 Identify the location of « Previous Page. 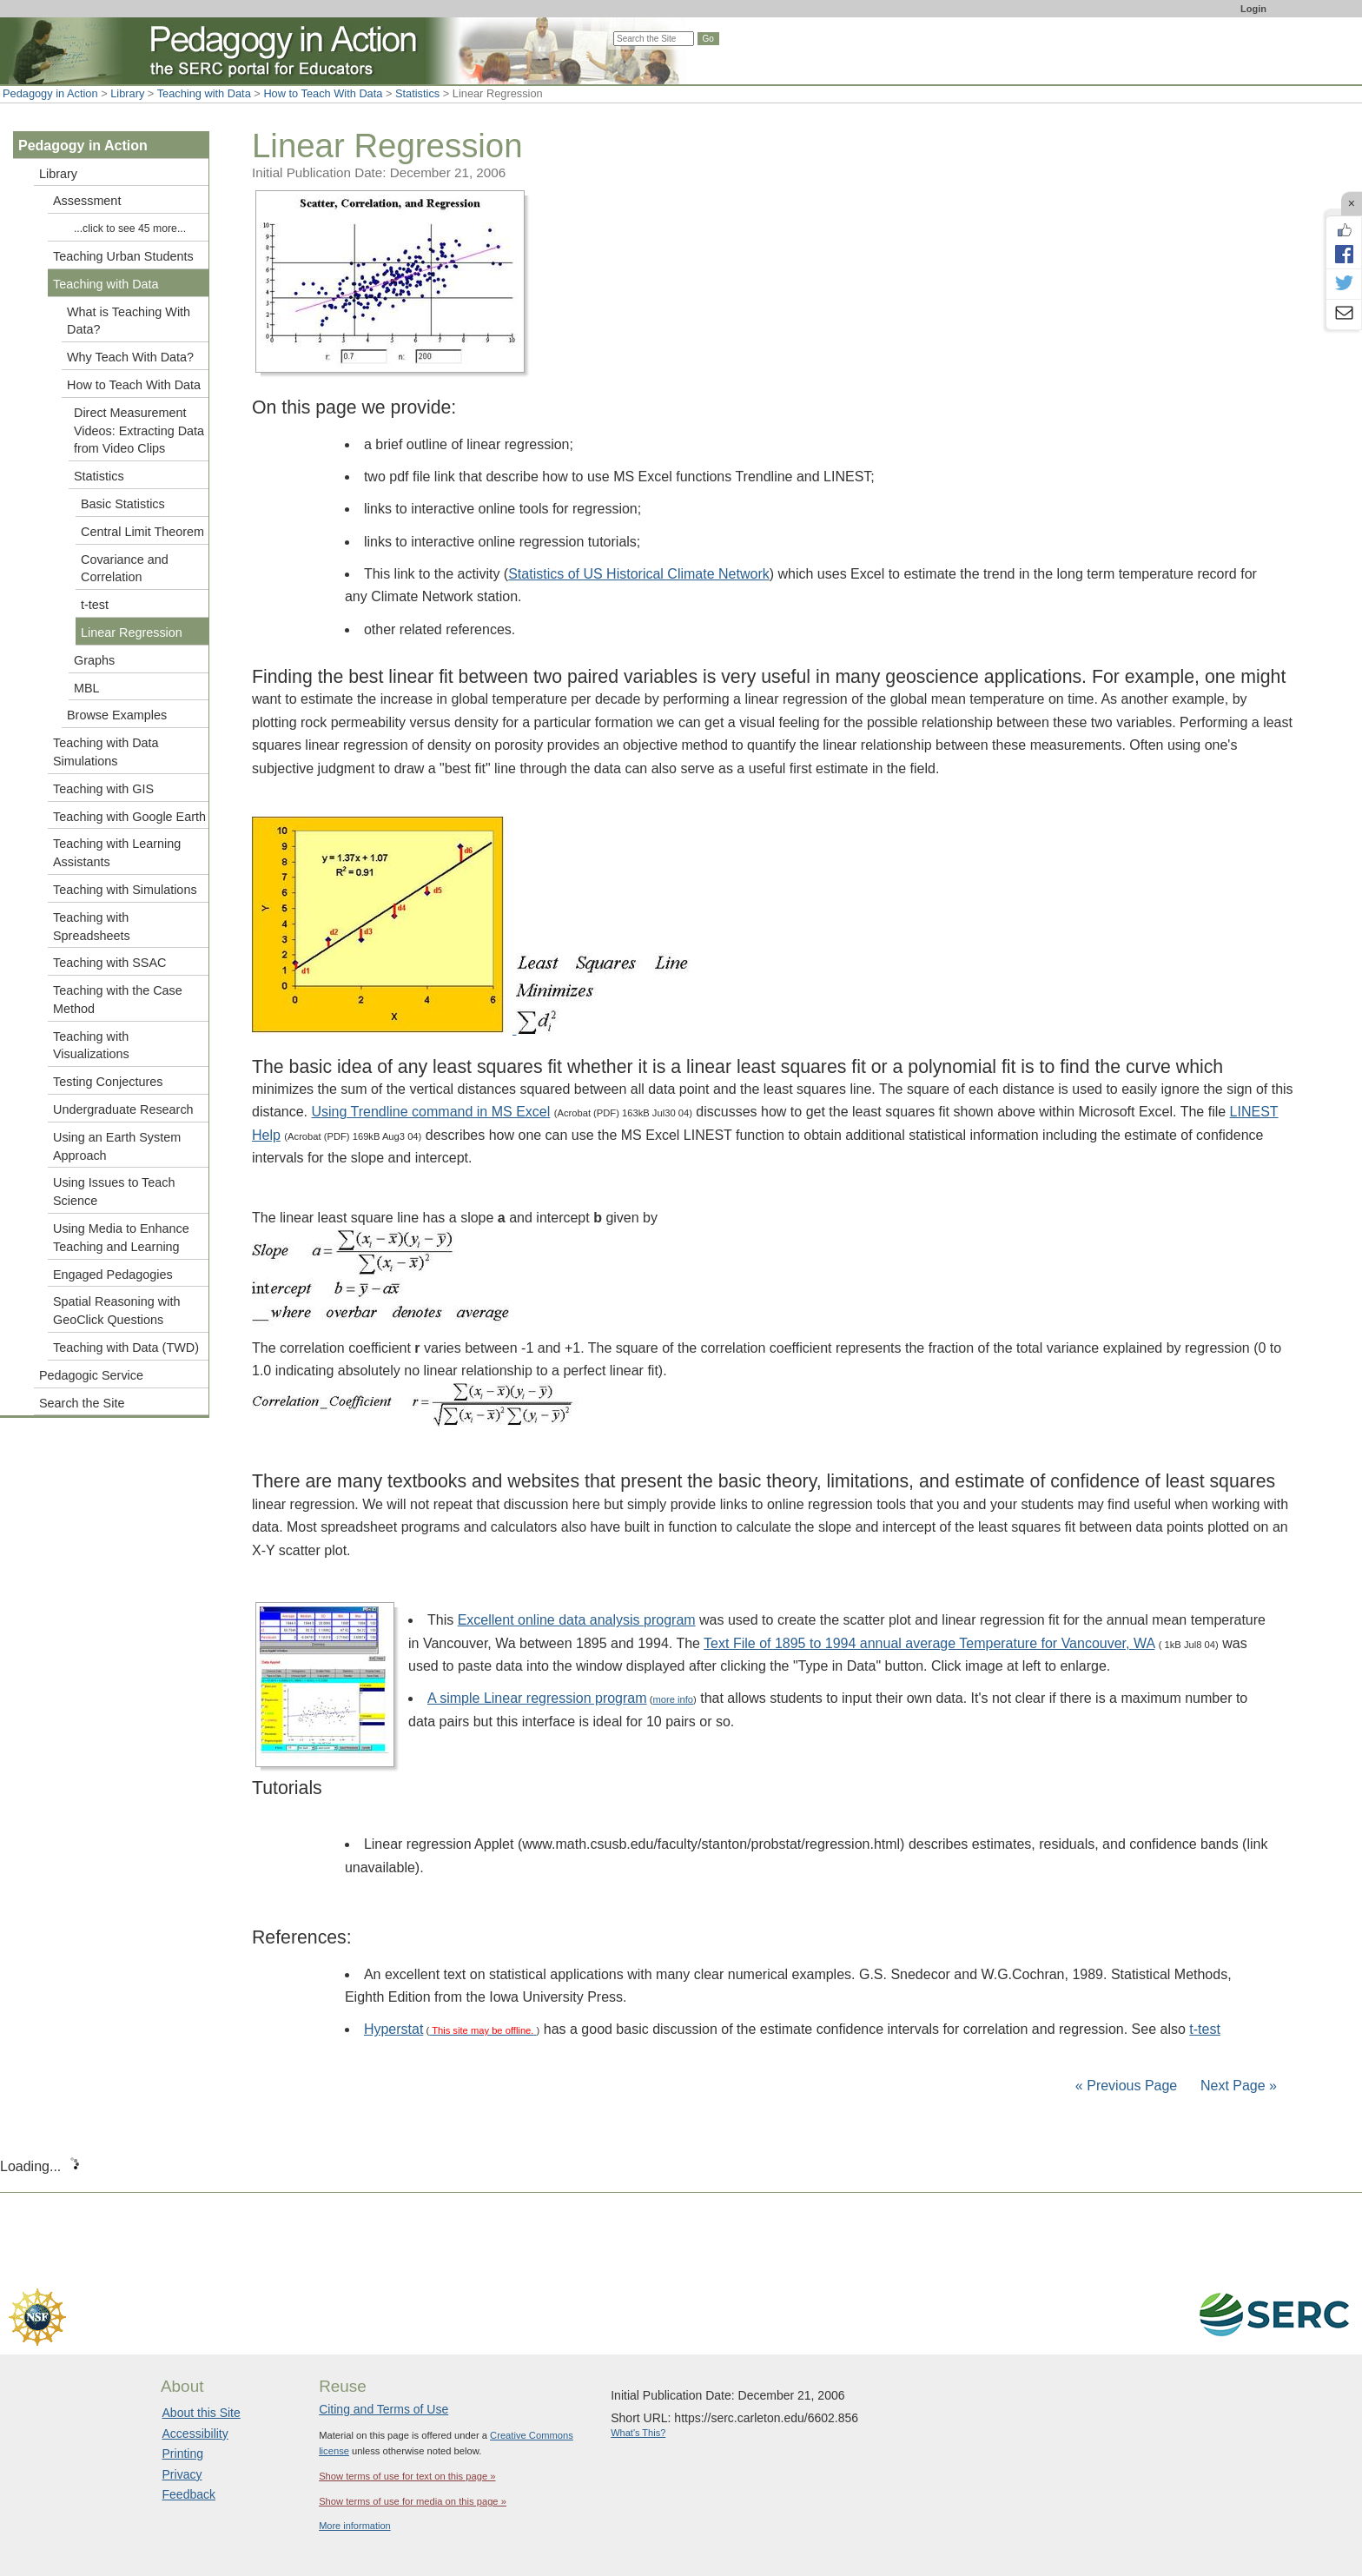
(1126, 2085).